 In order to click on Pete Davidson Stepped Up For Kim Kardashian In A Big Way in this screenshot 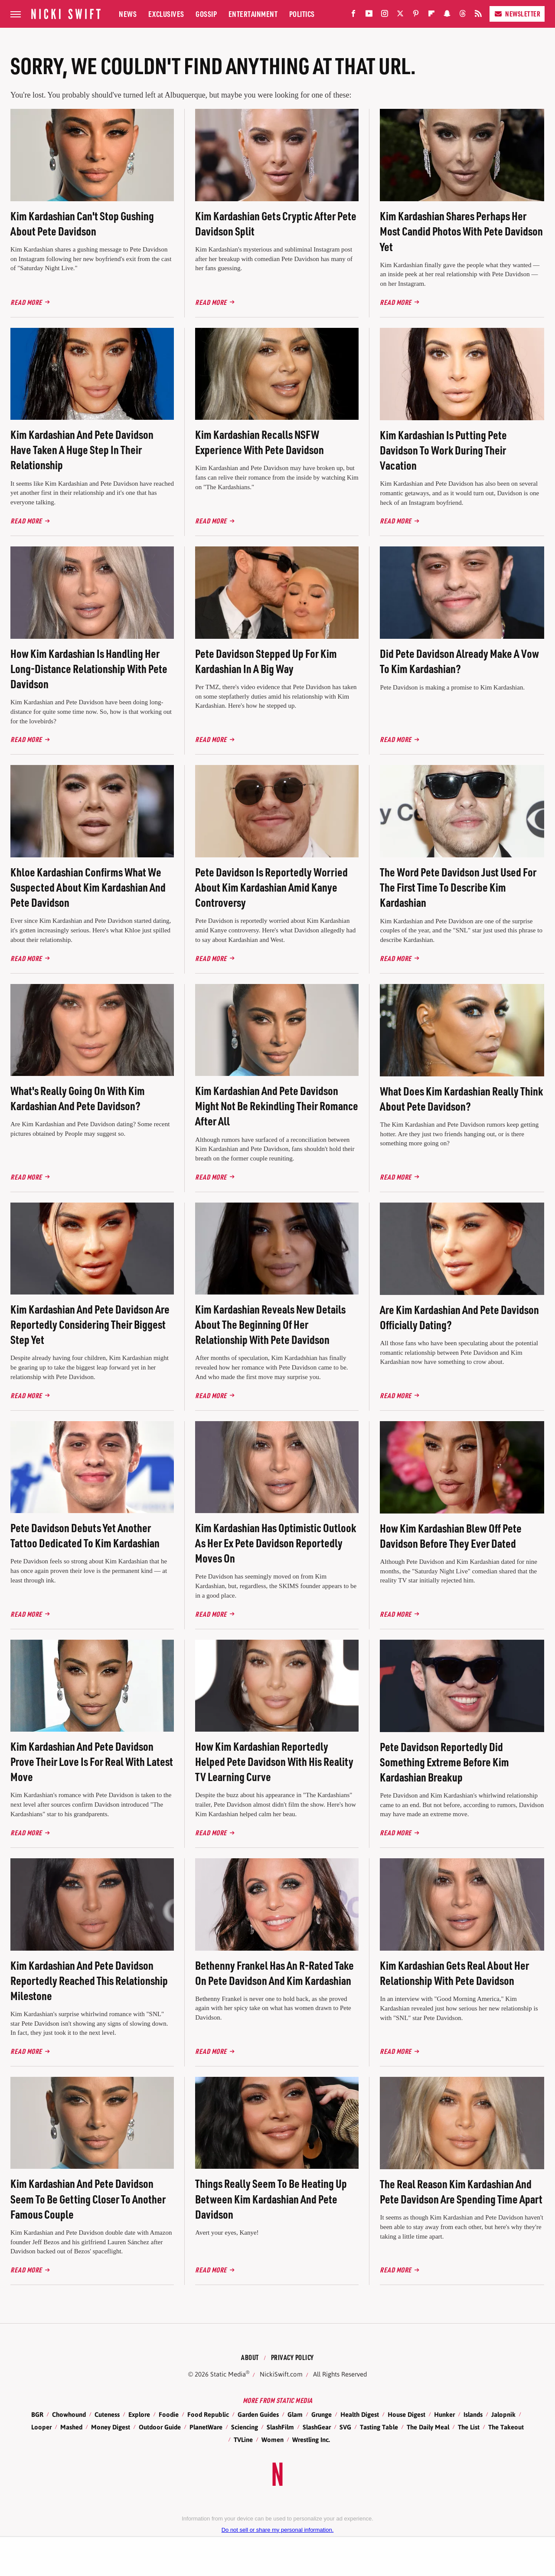, I will do `click(266, 661)`.